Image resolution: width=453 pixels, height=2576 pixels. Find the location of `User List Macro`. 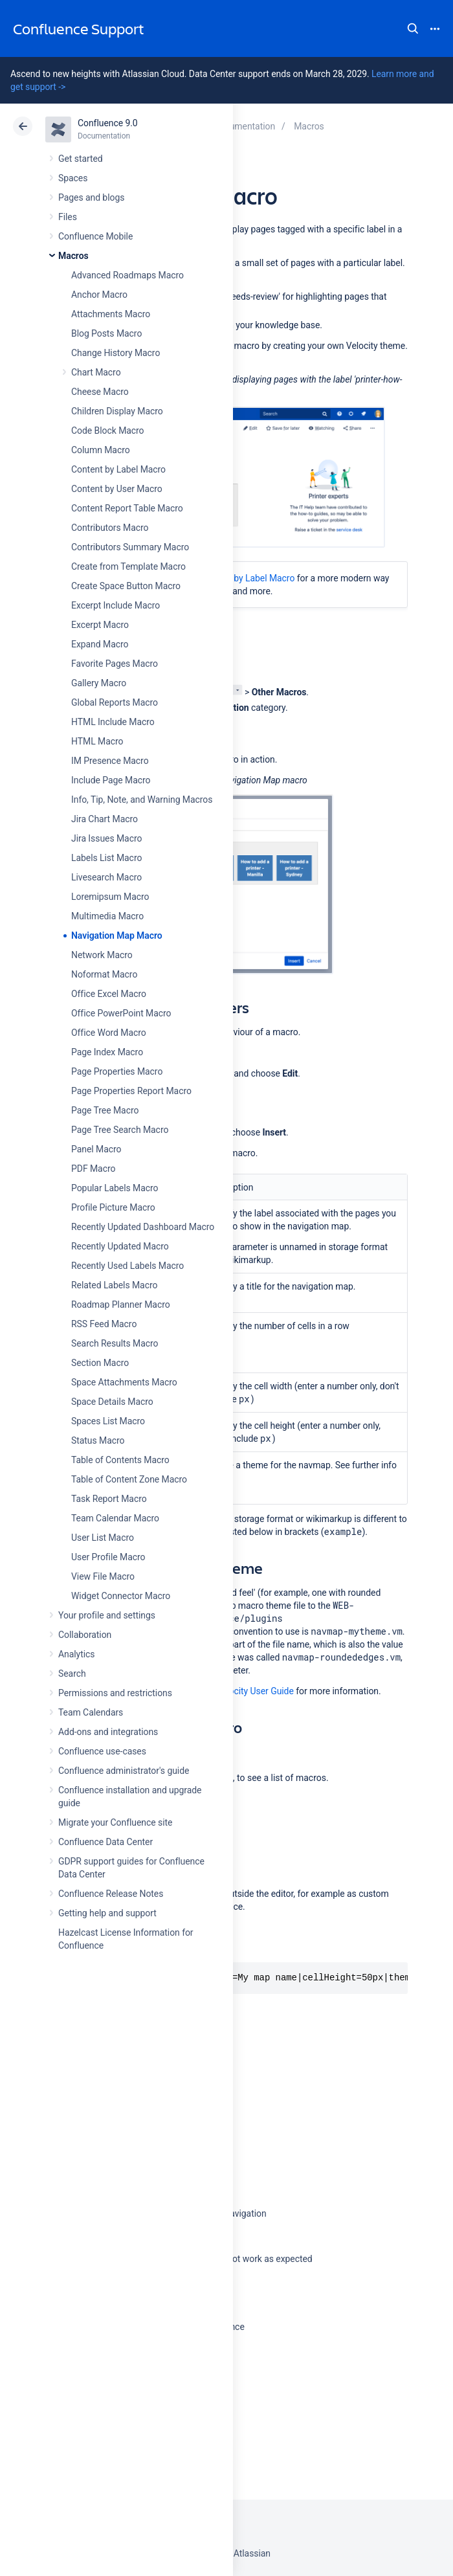

User List Macro is located at coordinates (102, 1537).